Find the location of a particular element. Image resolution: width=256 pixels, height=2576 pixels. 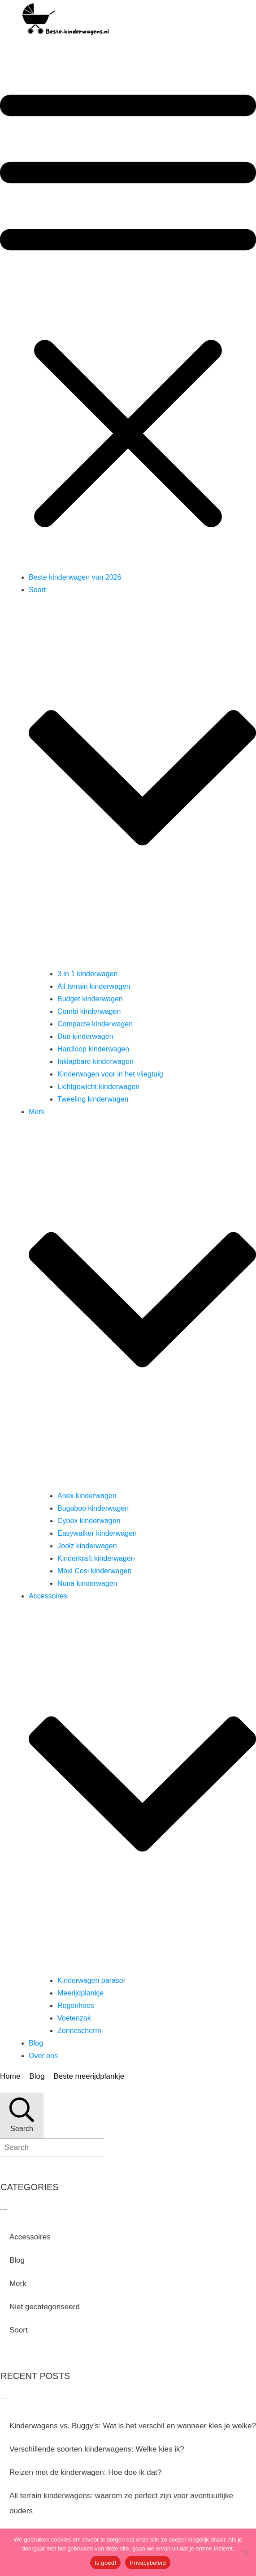

Reizen met de kinderwagen: Hoe doe ik dat? is located at coordinates (85, 2472).